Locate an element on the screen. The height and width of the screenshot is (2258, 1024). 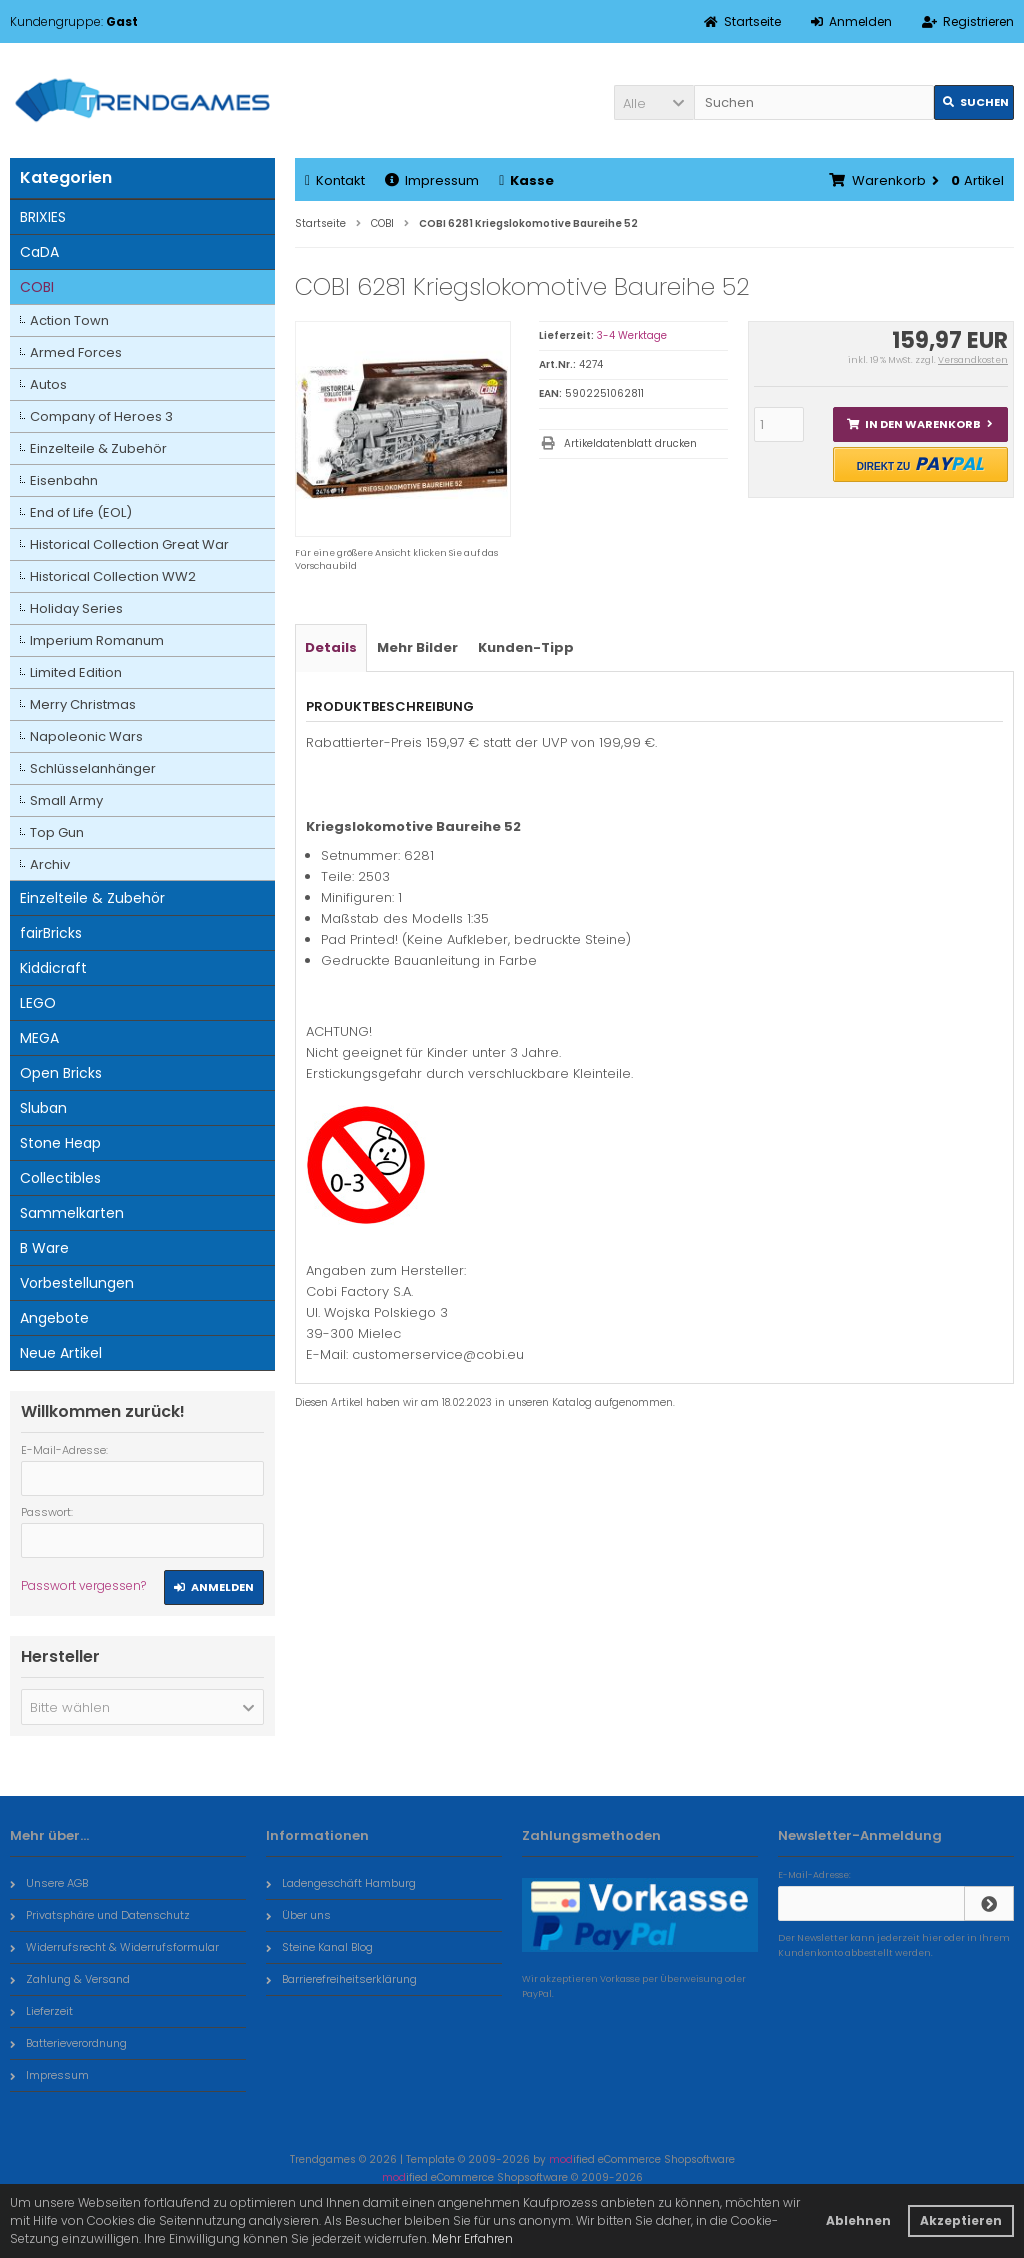
Open Bricks is located at coordinates (61, 1073).